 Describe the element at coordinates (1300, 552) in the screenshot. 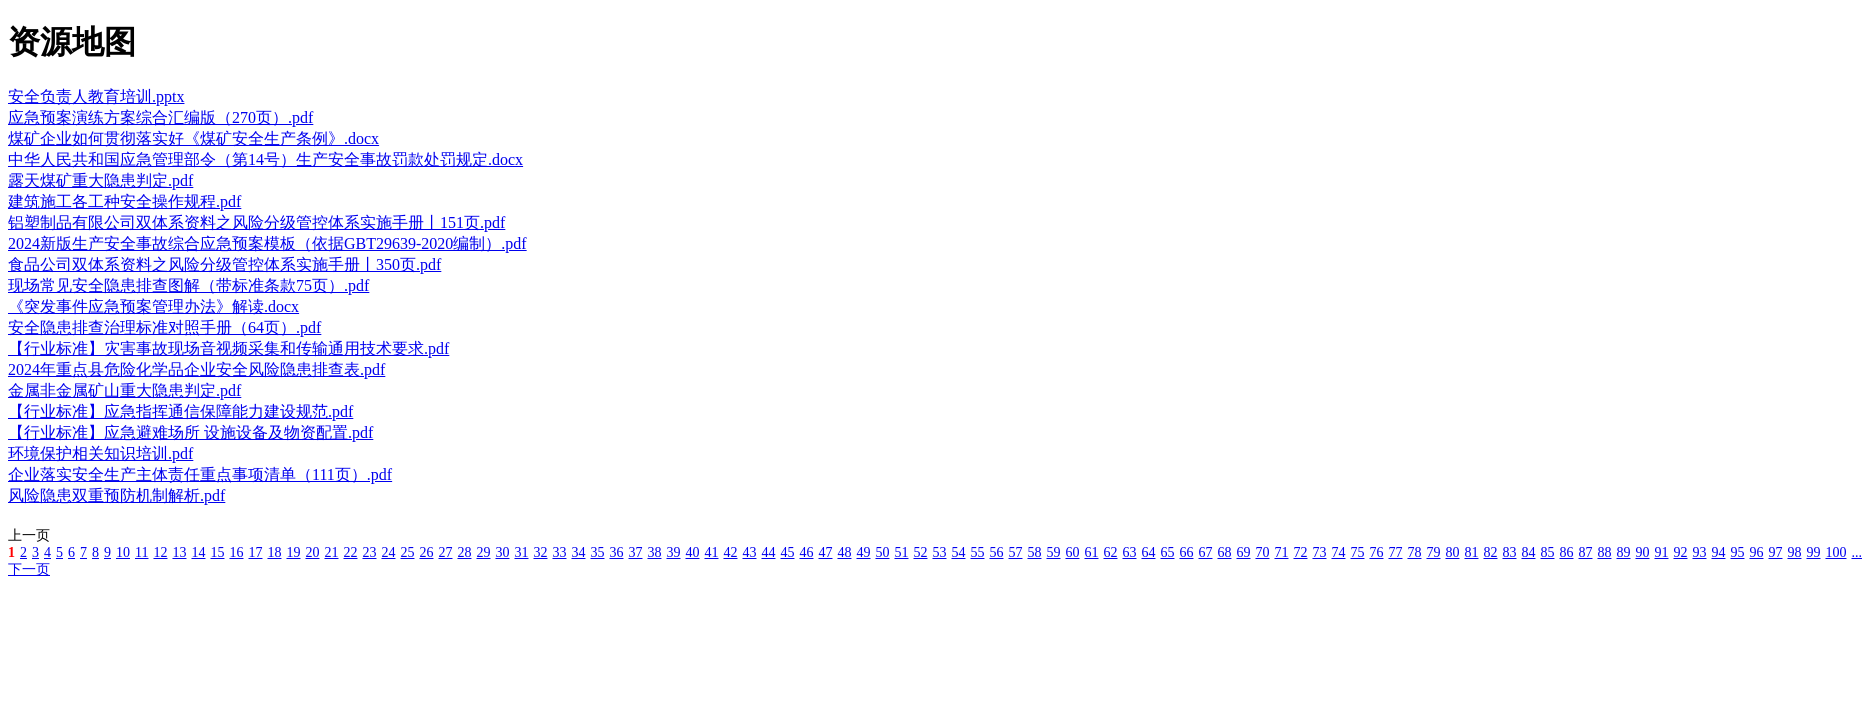

I see `72` at that location.